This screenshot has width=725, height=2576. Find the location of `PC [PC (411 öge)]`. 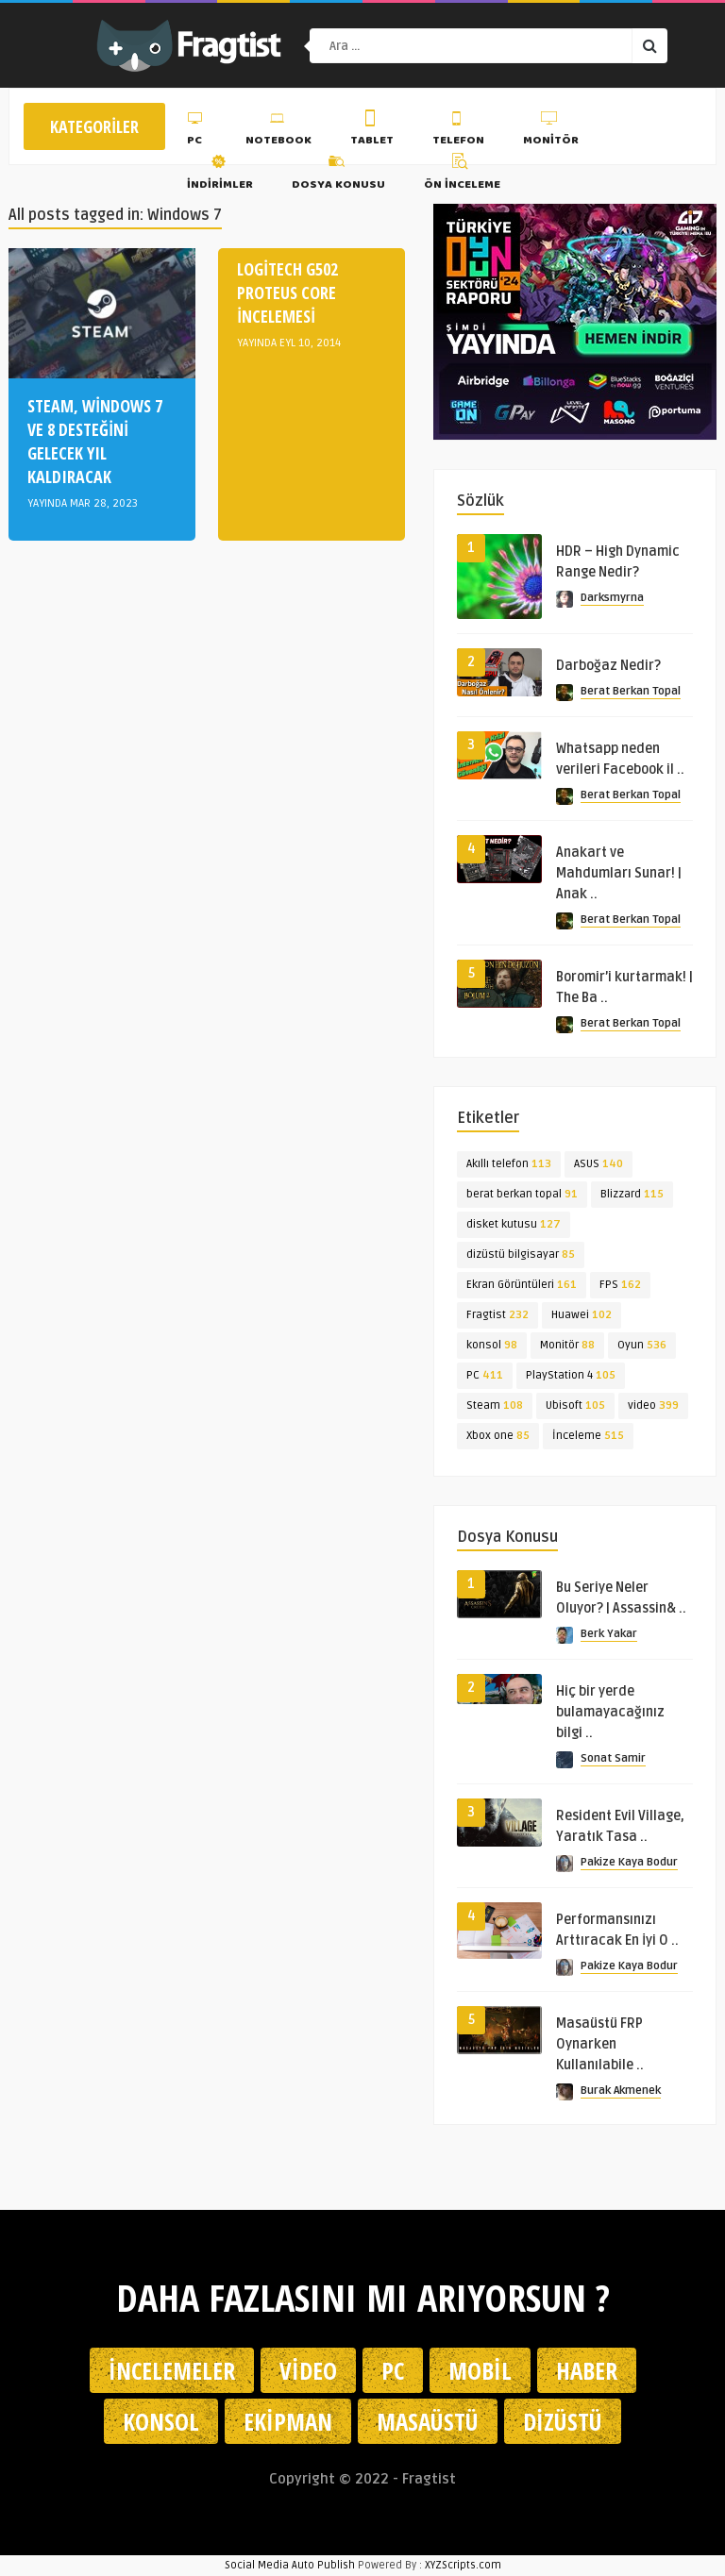

PC [PC (411 öge)] is located at coordinates (484, 1375).